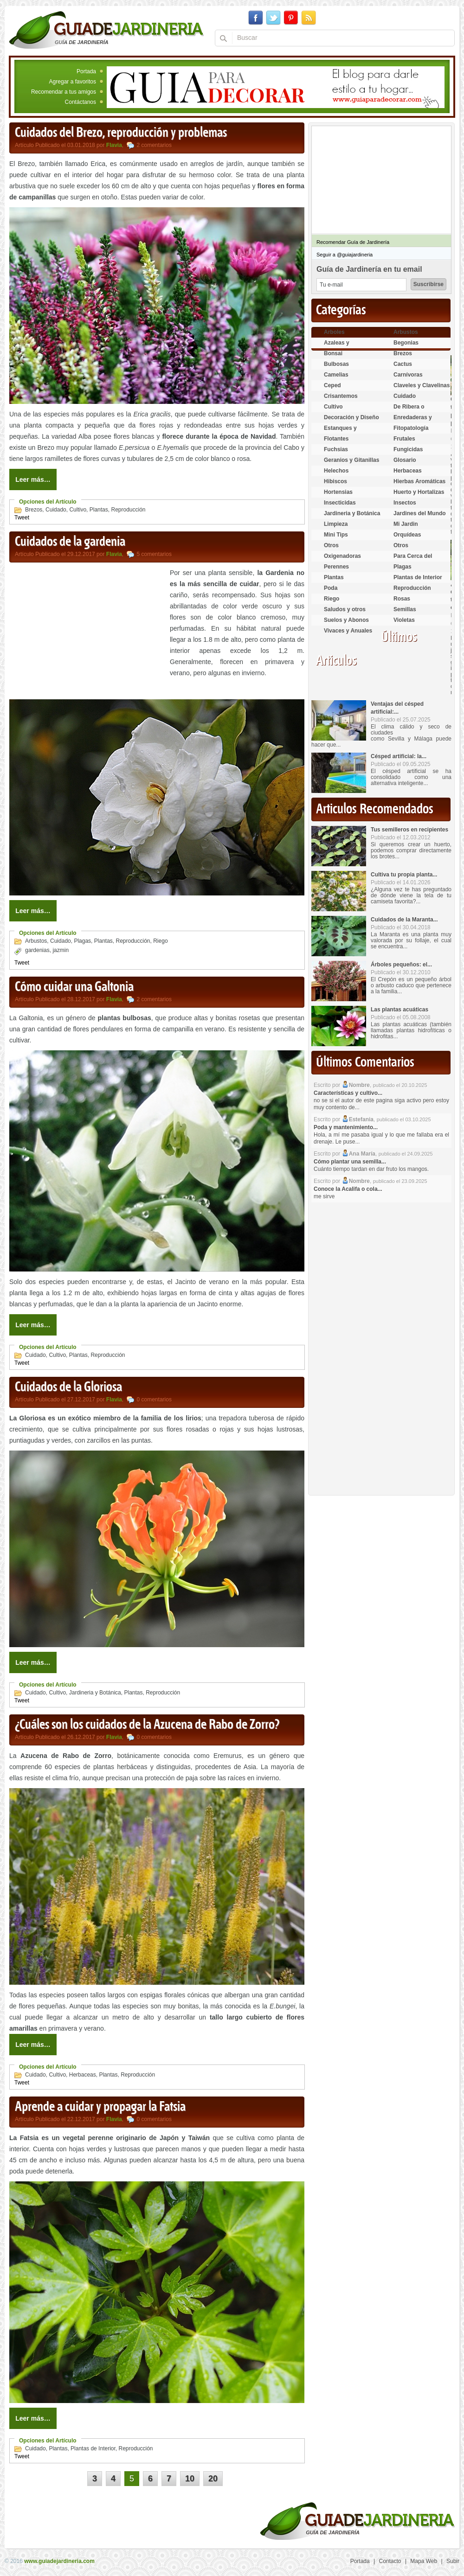 This screenshot has width=464, height=2576. What do you see at coordinates (154, 145) in the screenshot?
I see `2 comentarios` at bounding box center [154, 145].